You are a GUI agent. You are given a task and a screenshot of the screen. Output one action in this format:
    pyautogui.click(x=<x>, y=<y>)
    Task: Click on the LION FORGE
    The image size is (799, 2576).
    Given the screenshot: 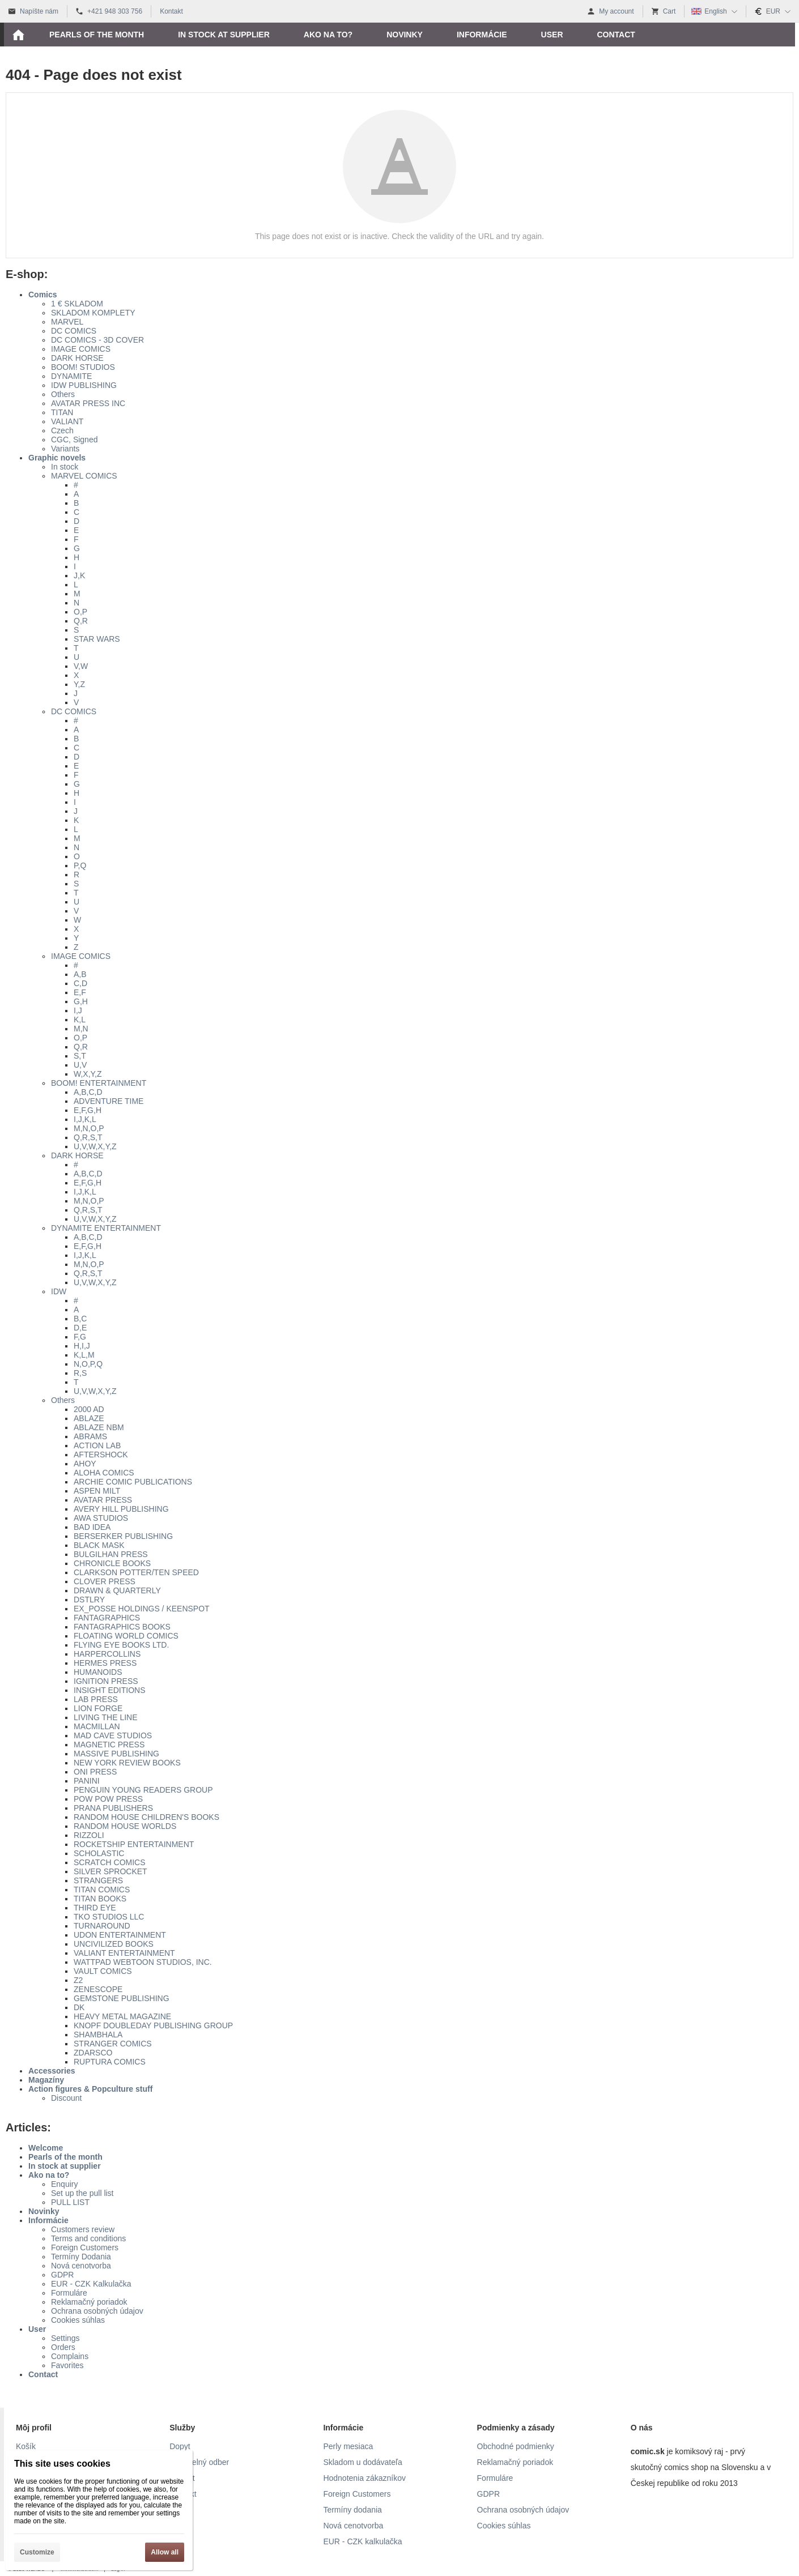 What is the action you would take?
    pyautogui.click(x=98, y=1708)
    